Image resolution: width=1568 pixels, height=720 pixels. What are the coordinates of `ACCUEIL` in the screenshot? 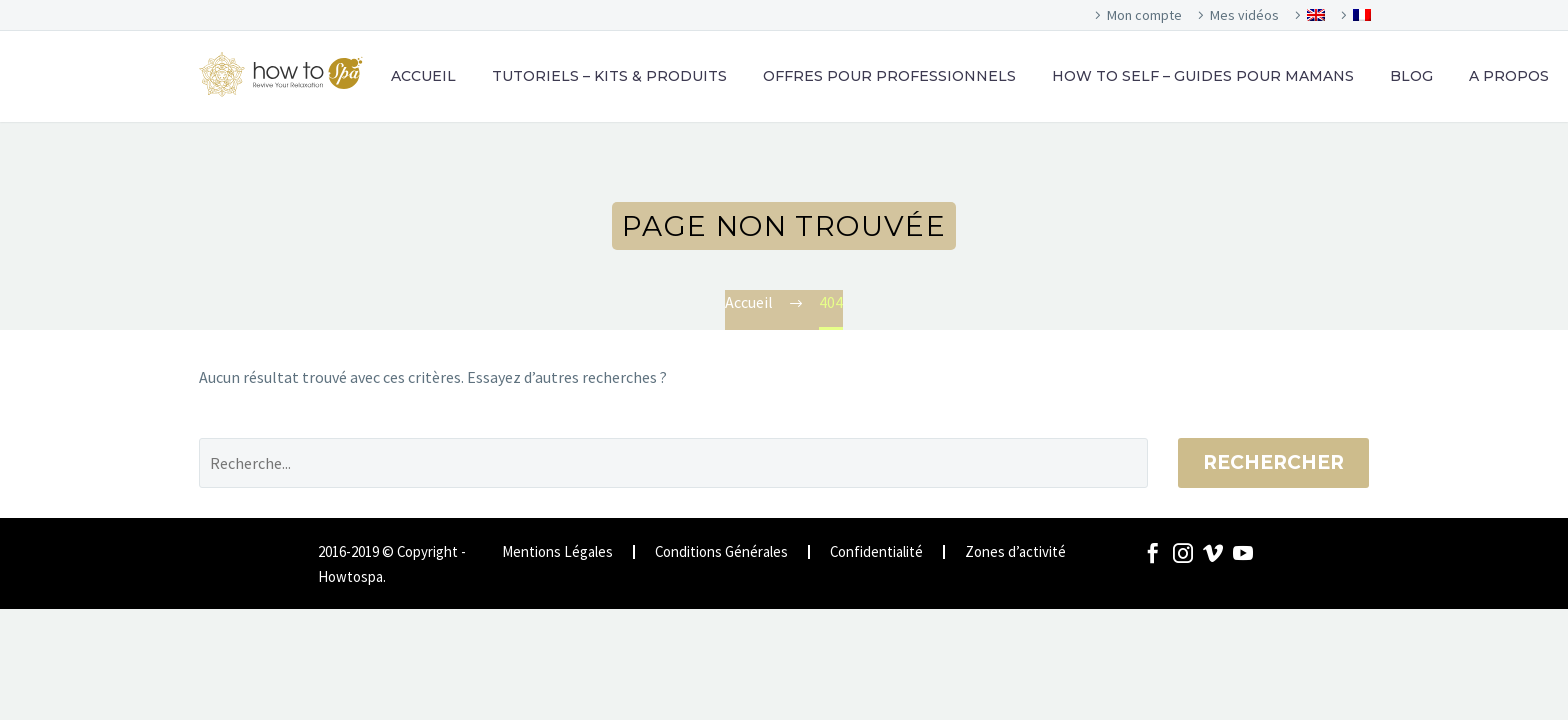 It's located at (423, 76).